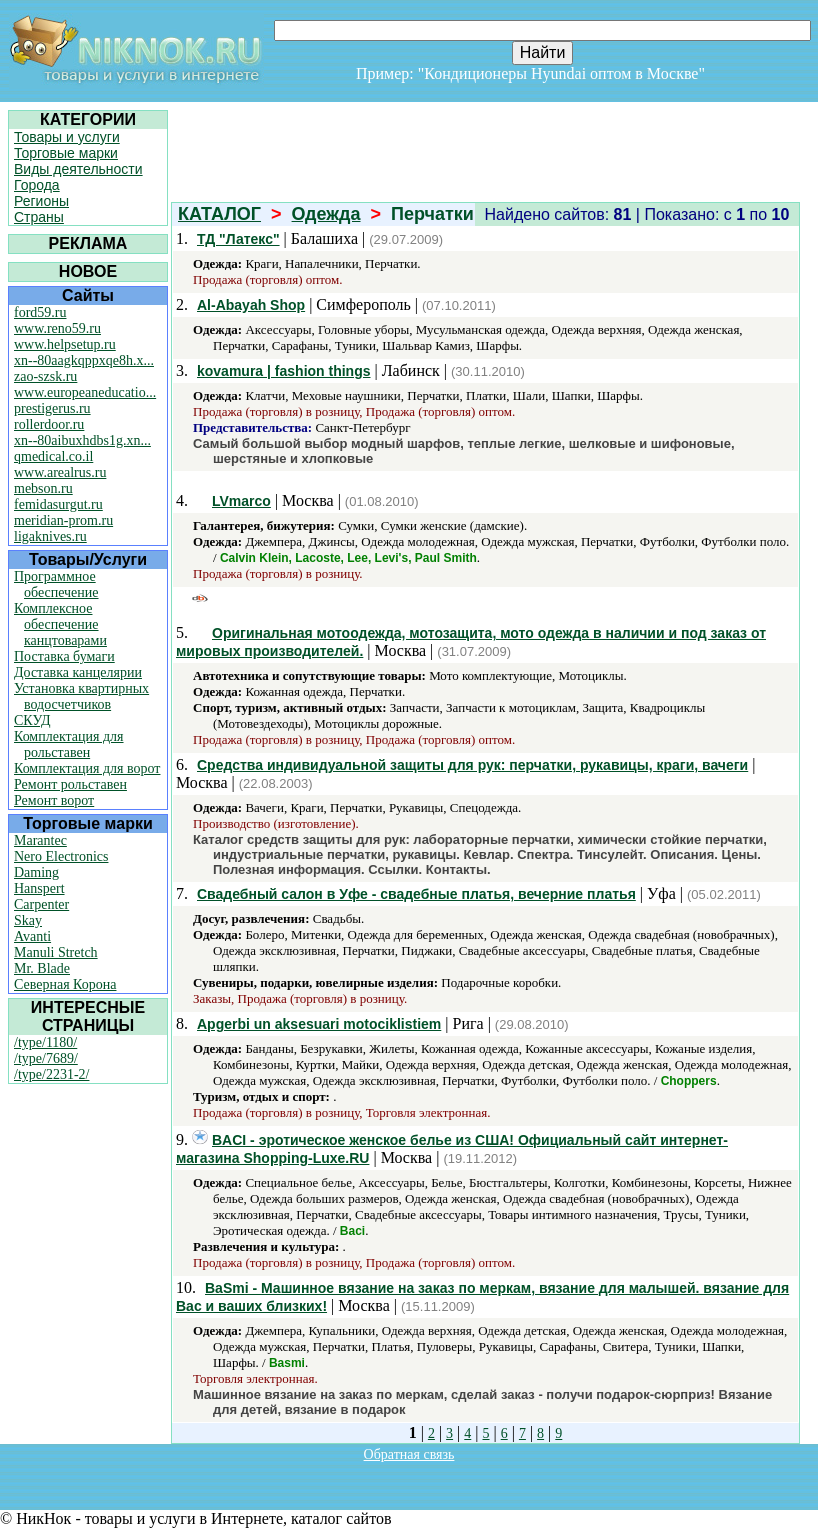  Describe the element at coordinates (56, 952) in the screenshot. I see `Manuli Stretch` at that location.